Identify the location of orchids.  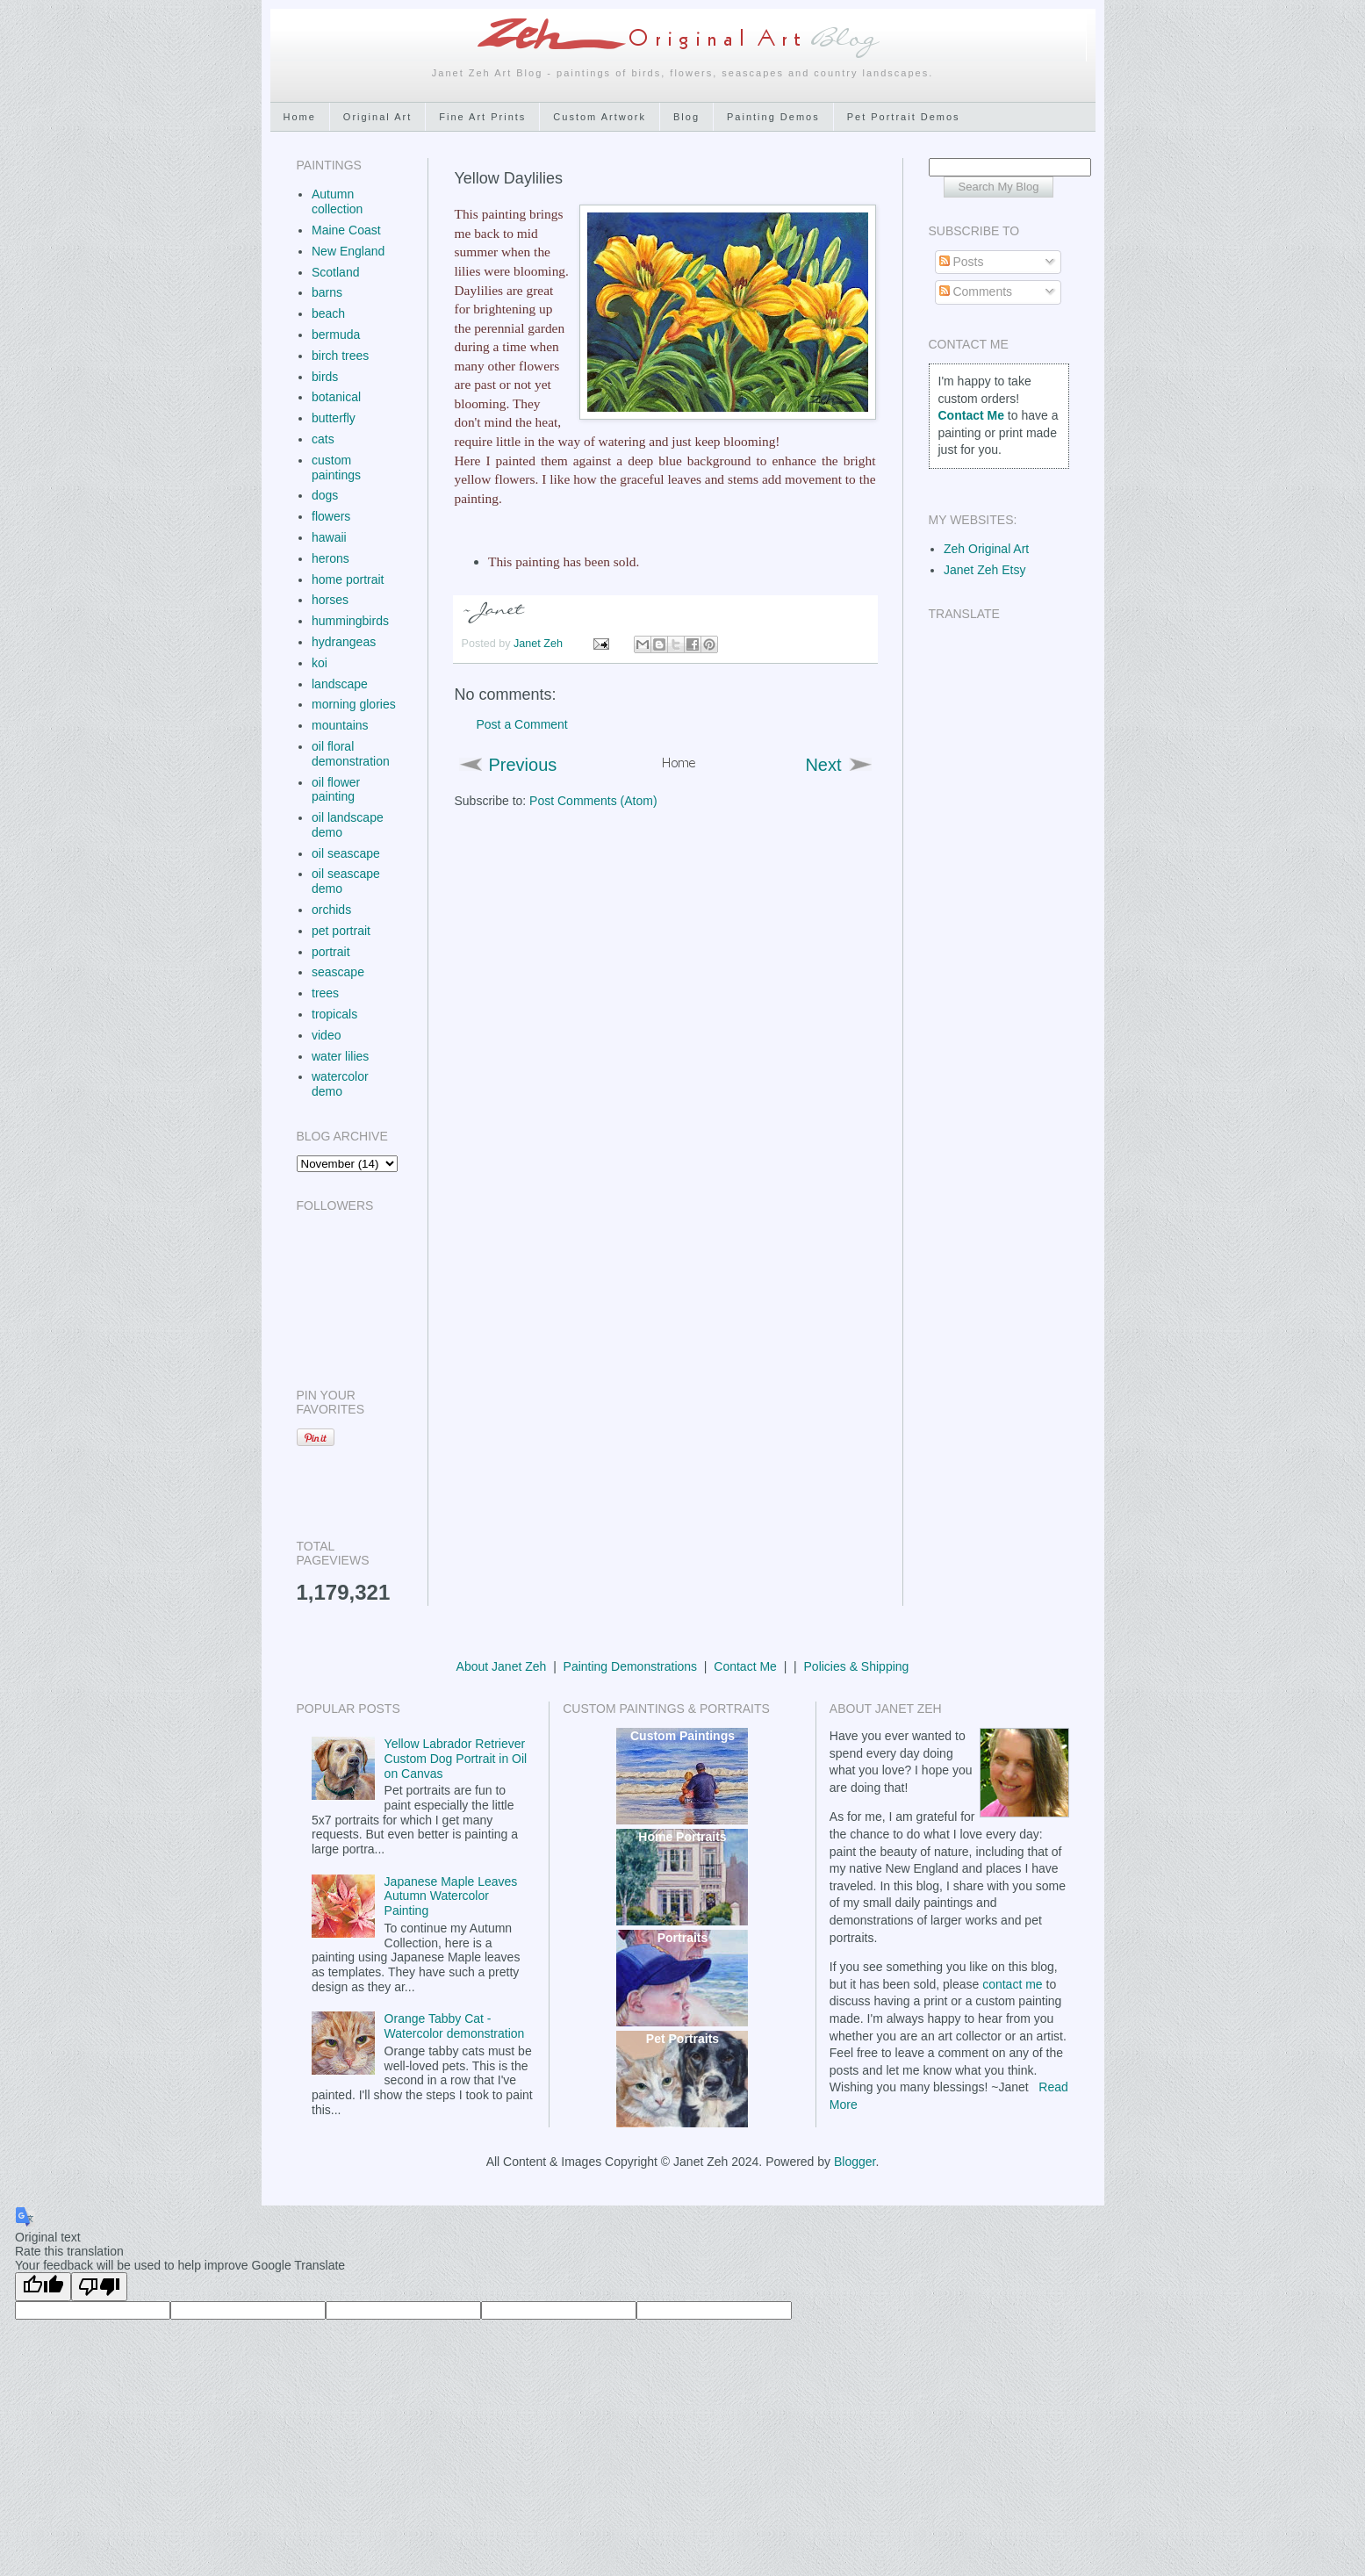
(331, 910).